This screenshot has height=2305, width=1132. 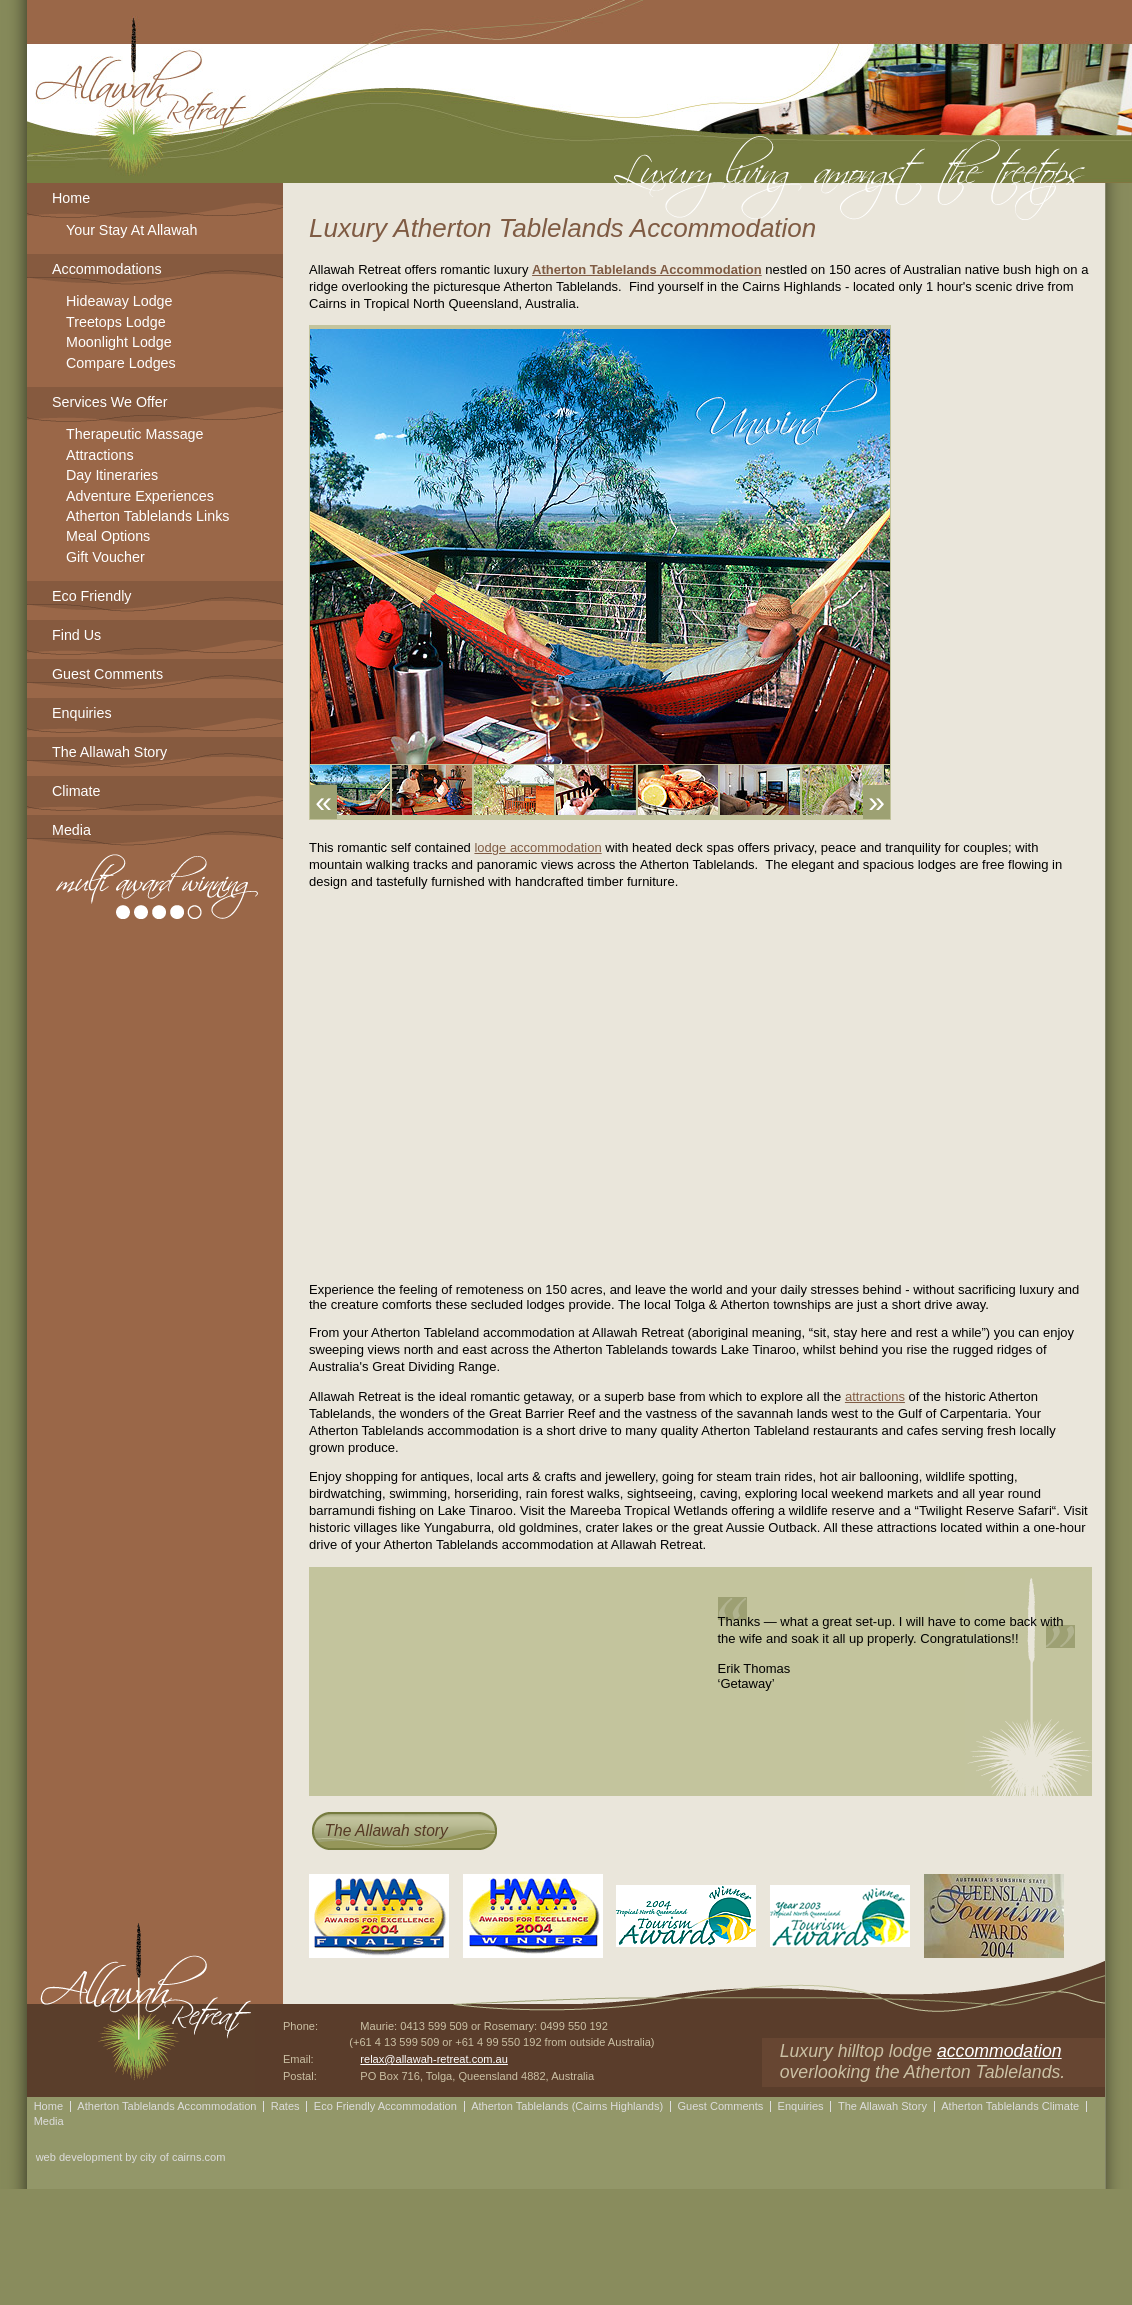 I want to click on Media, so click(x=71, y=830).